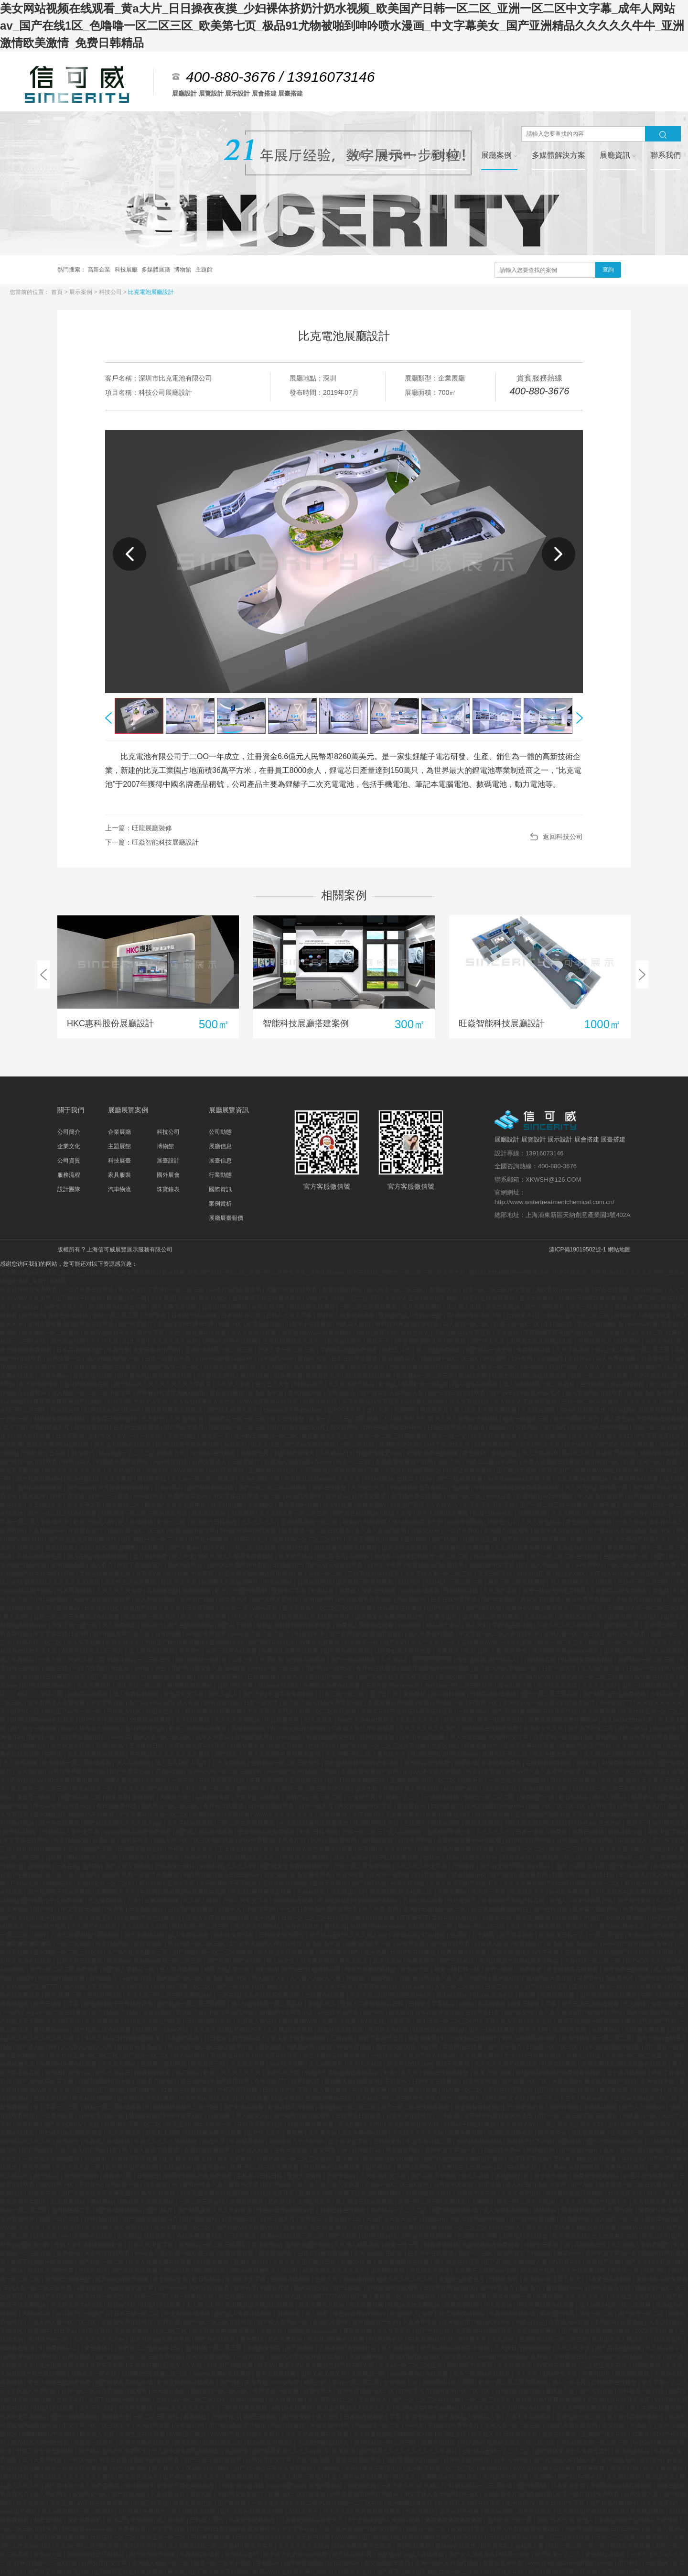  What do you see at coordinates (519, 1874) in the screenshot?
I see `国产高清在线观看视频` at bounding box center [519, 1874].